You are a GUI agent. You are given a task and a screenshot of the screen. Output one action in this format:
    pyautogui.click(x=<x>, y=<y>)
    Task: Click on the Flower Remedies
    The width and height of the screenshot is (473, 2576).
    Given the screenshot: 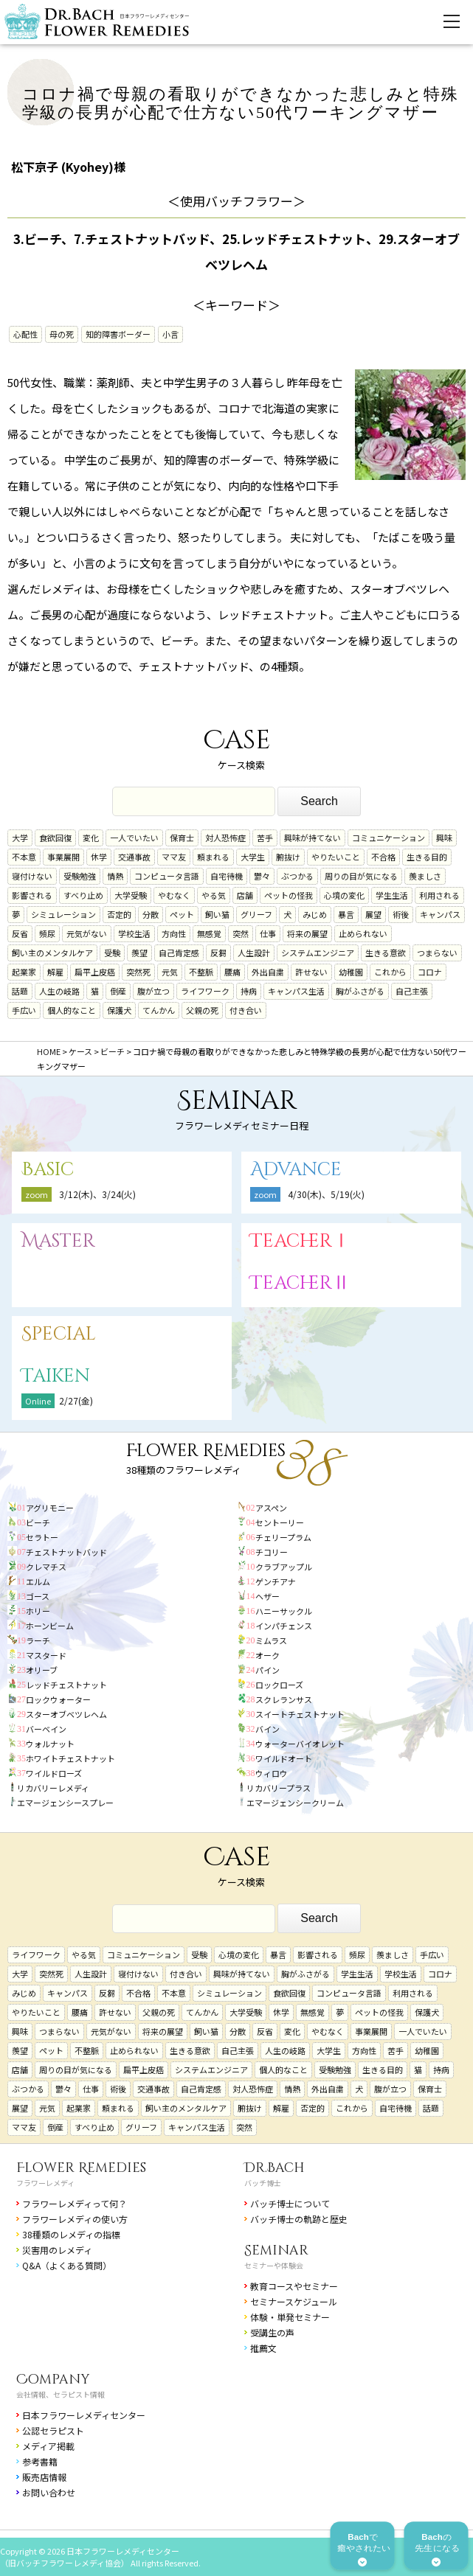 What is the action you would take?
    pyautogui.click(x=81, y=2168)
    